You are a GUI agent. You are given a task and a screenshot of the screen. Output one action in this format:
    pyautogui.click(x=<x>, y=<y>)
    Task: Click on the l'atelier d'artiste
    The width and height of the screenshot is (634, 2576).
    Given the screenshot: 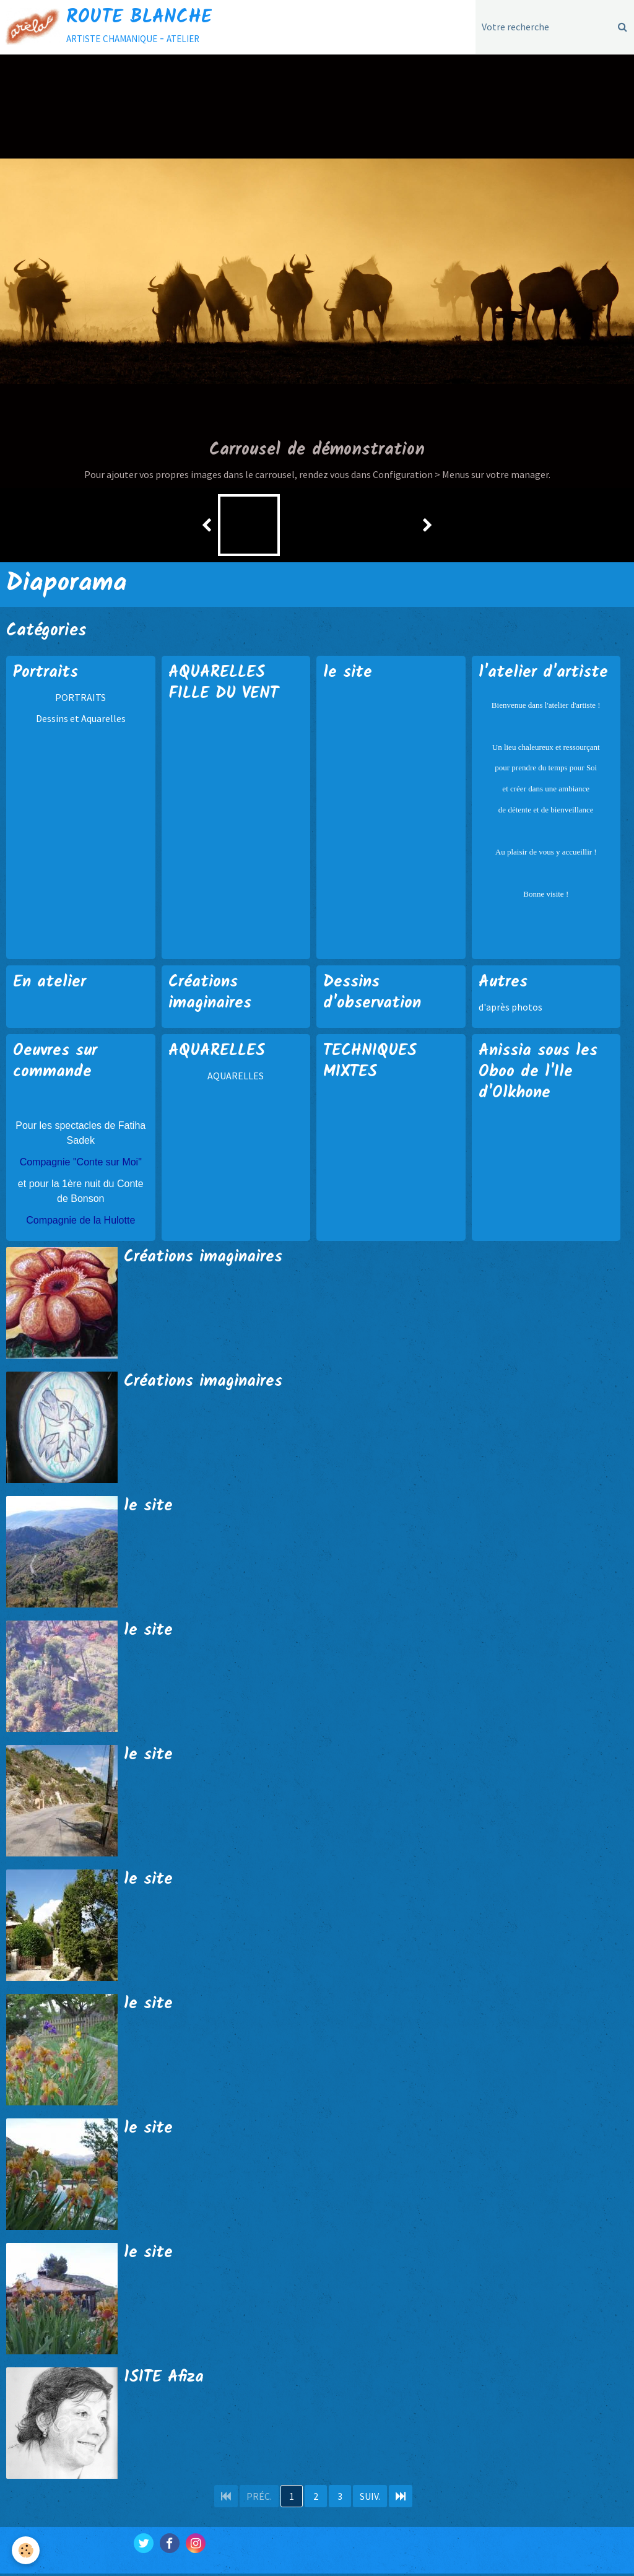 What is the action you would take?
    pyautogui.click(x=545, y=673)
    